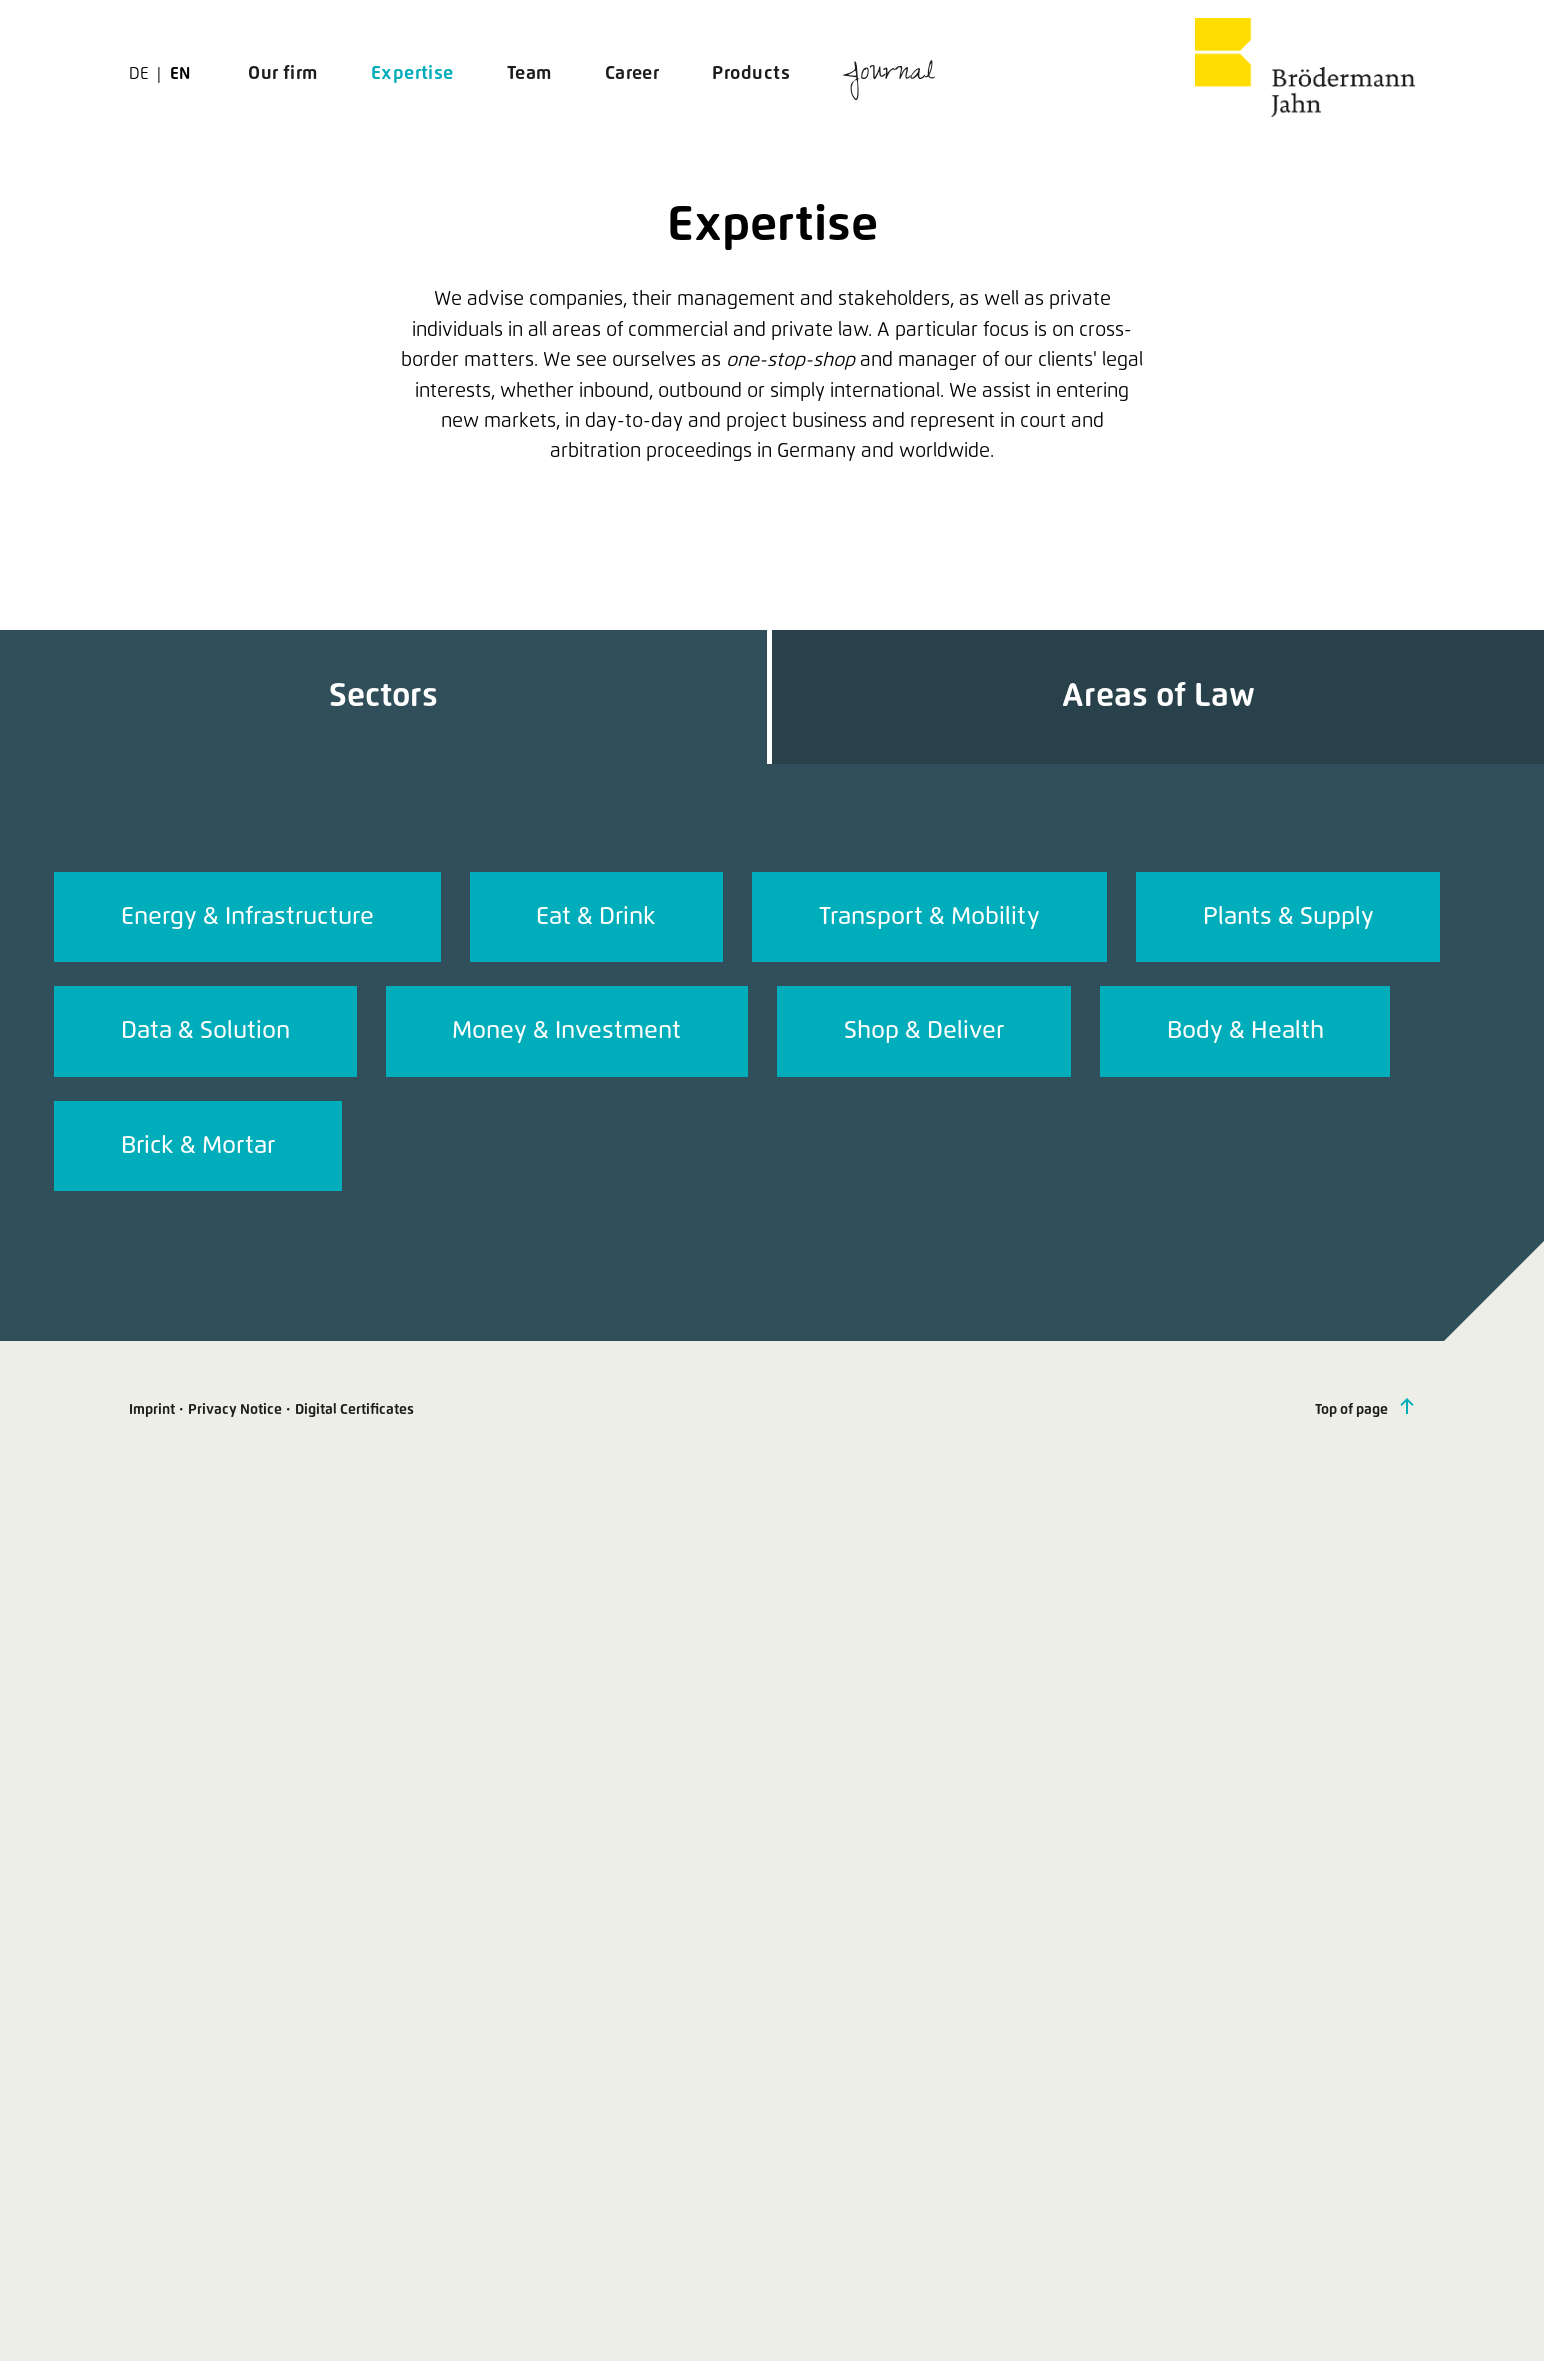 This screenshot has height=2361, width=1544. Describe the element at coordinates (924, 1031) in the screenshot. I see `Shop & Deliver` at that location.